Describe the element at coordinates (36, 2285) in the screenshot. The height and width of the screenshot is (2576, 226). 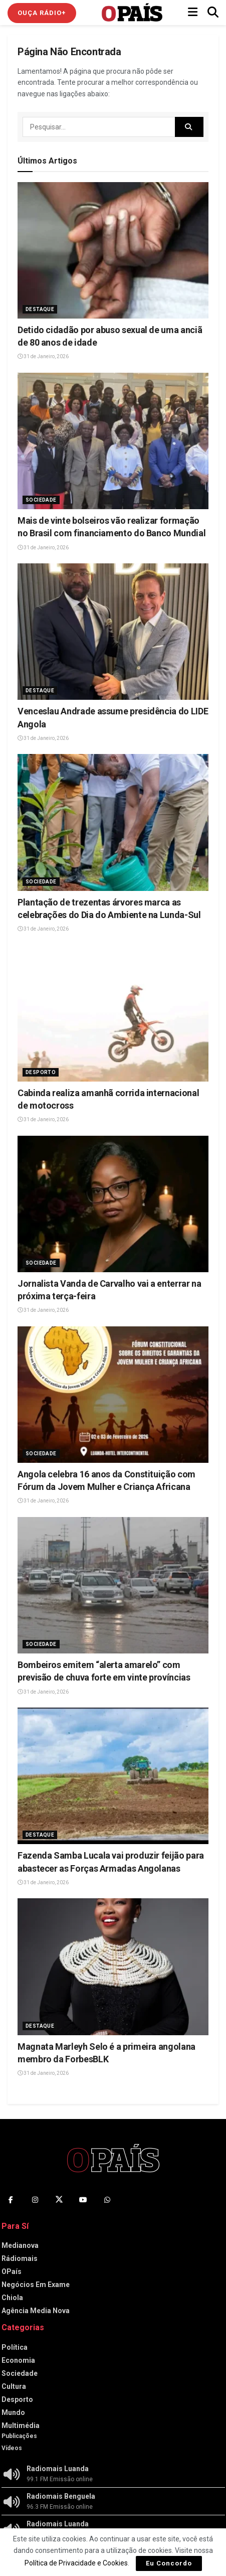
I see `Negócios Em Exame` at that location.